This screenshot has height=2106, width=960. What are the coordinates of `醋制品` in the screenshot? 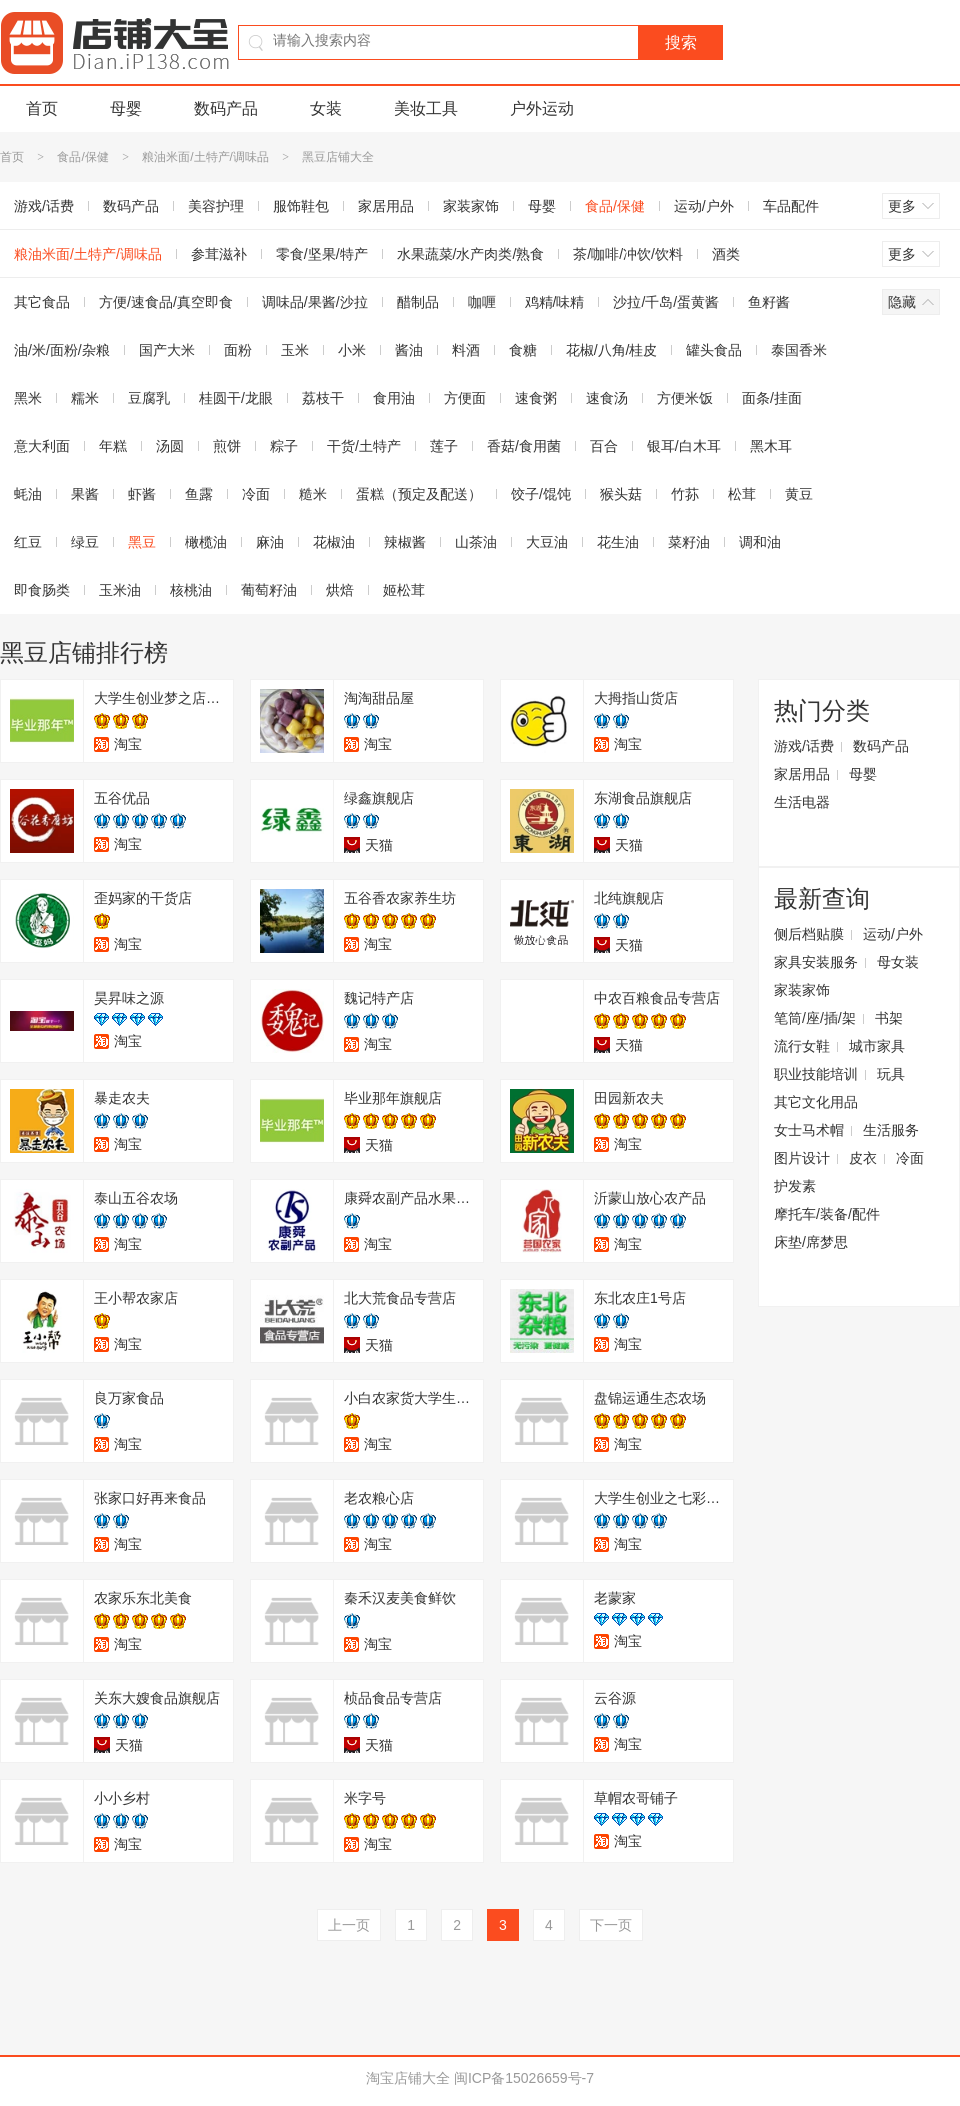 It's located at (418, 302).